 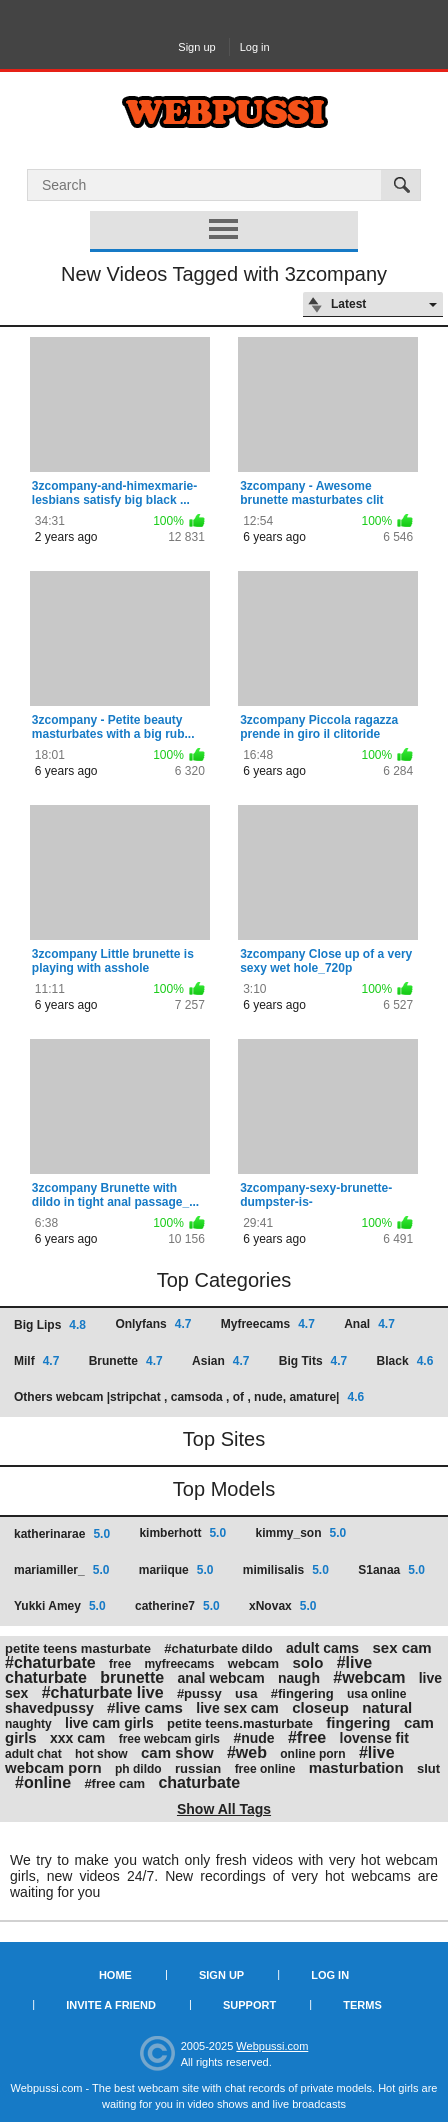 I want to click on usa online, so click(x=376, y=1694).